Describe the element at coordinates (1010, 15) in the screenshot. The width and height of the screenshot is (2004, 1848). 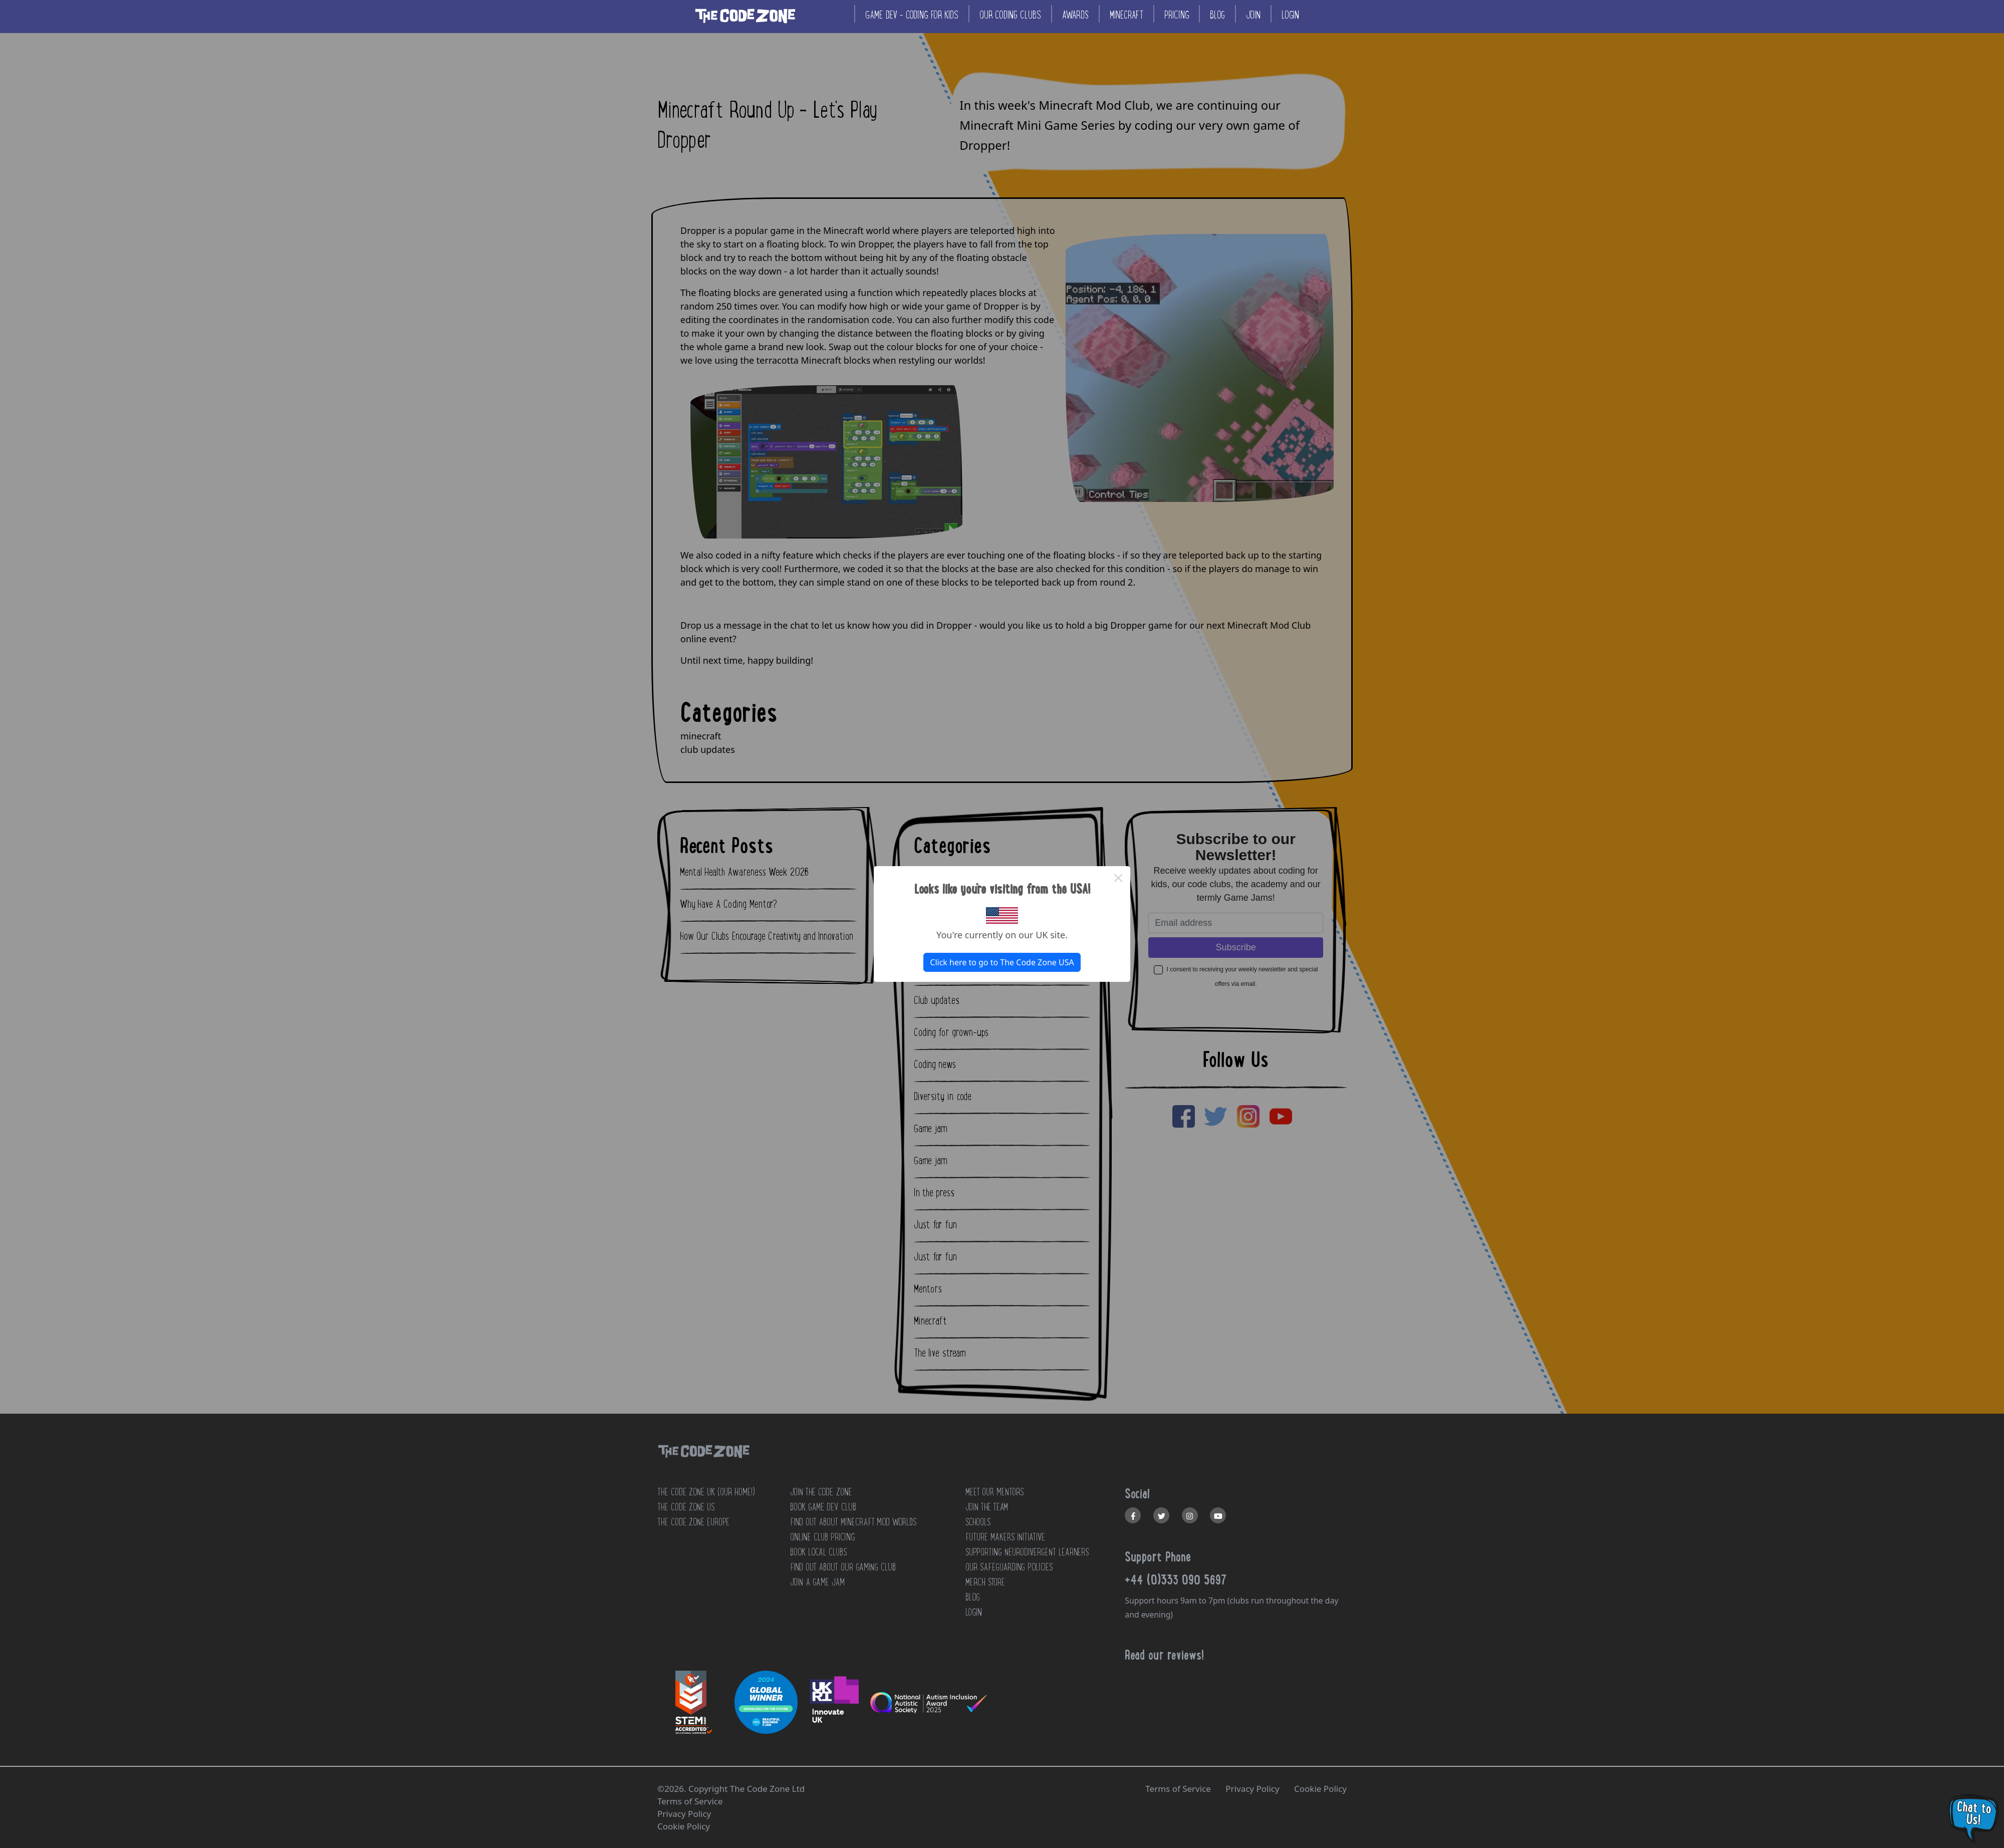
I see `Our coding clubs` at that location.